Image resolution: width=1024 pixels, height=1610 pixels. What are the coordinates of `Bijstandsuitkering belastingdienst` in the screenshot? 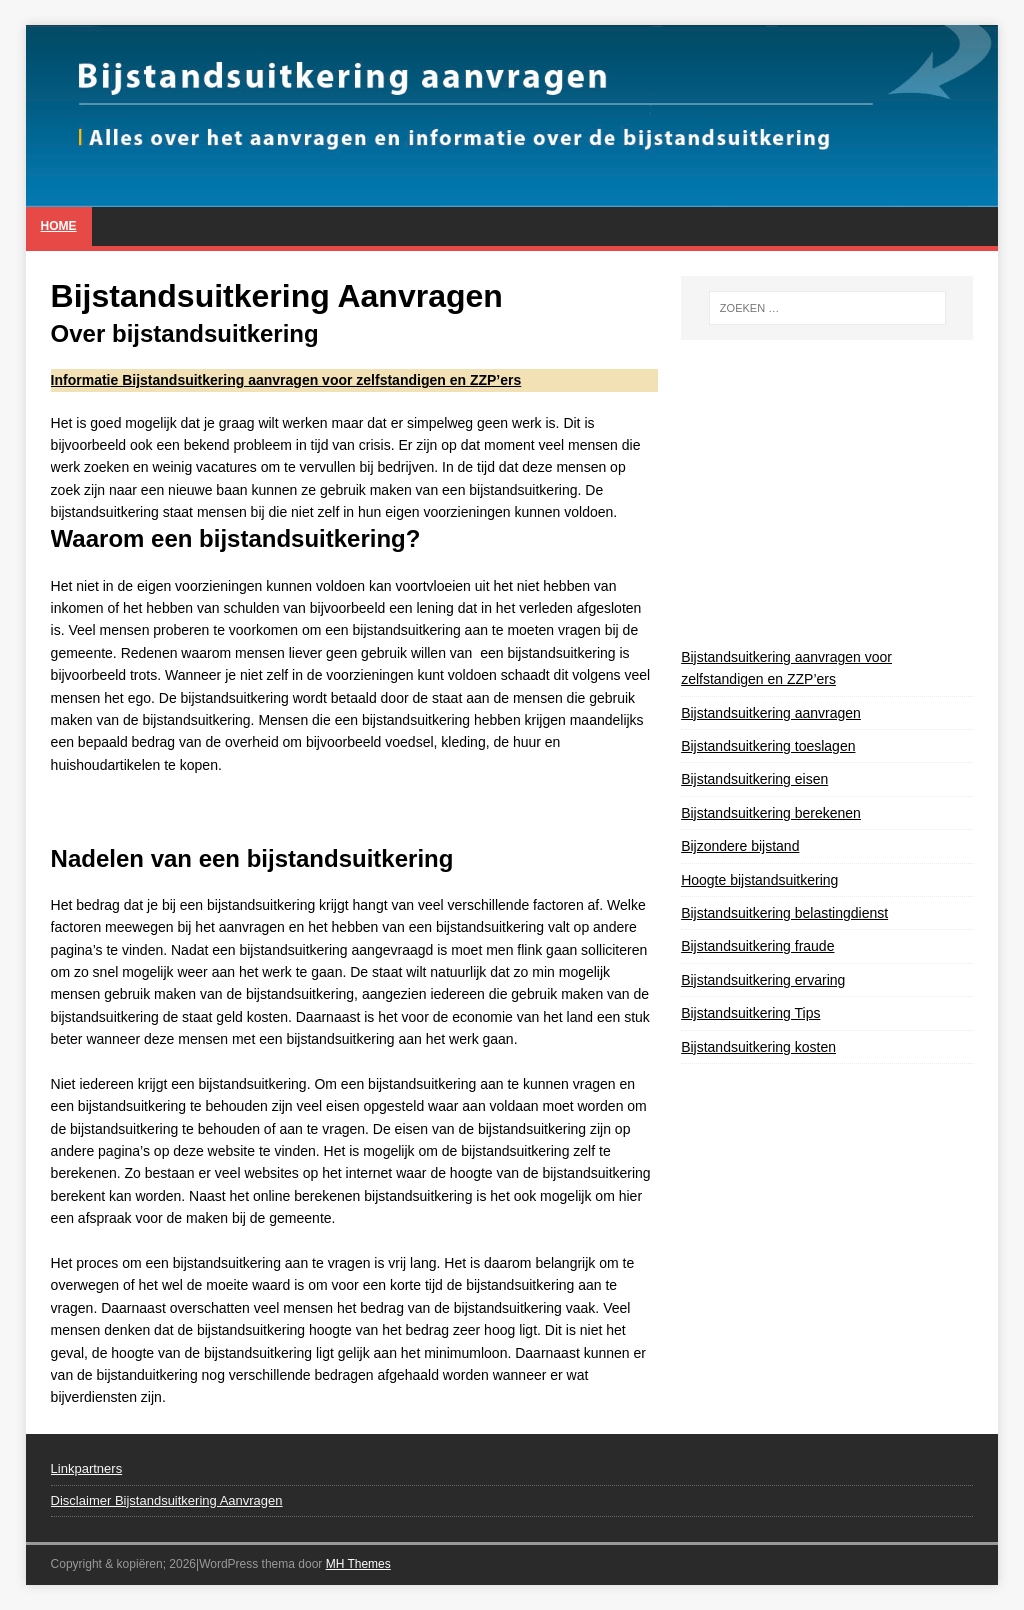 It's located at (784, 913).